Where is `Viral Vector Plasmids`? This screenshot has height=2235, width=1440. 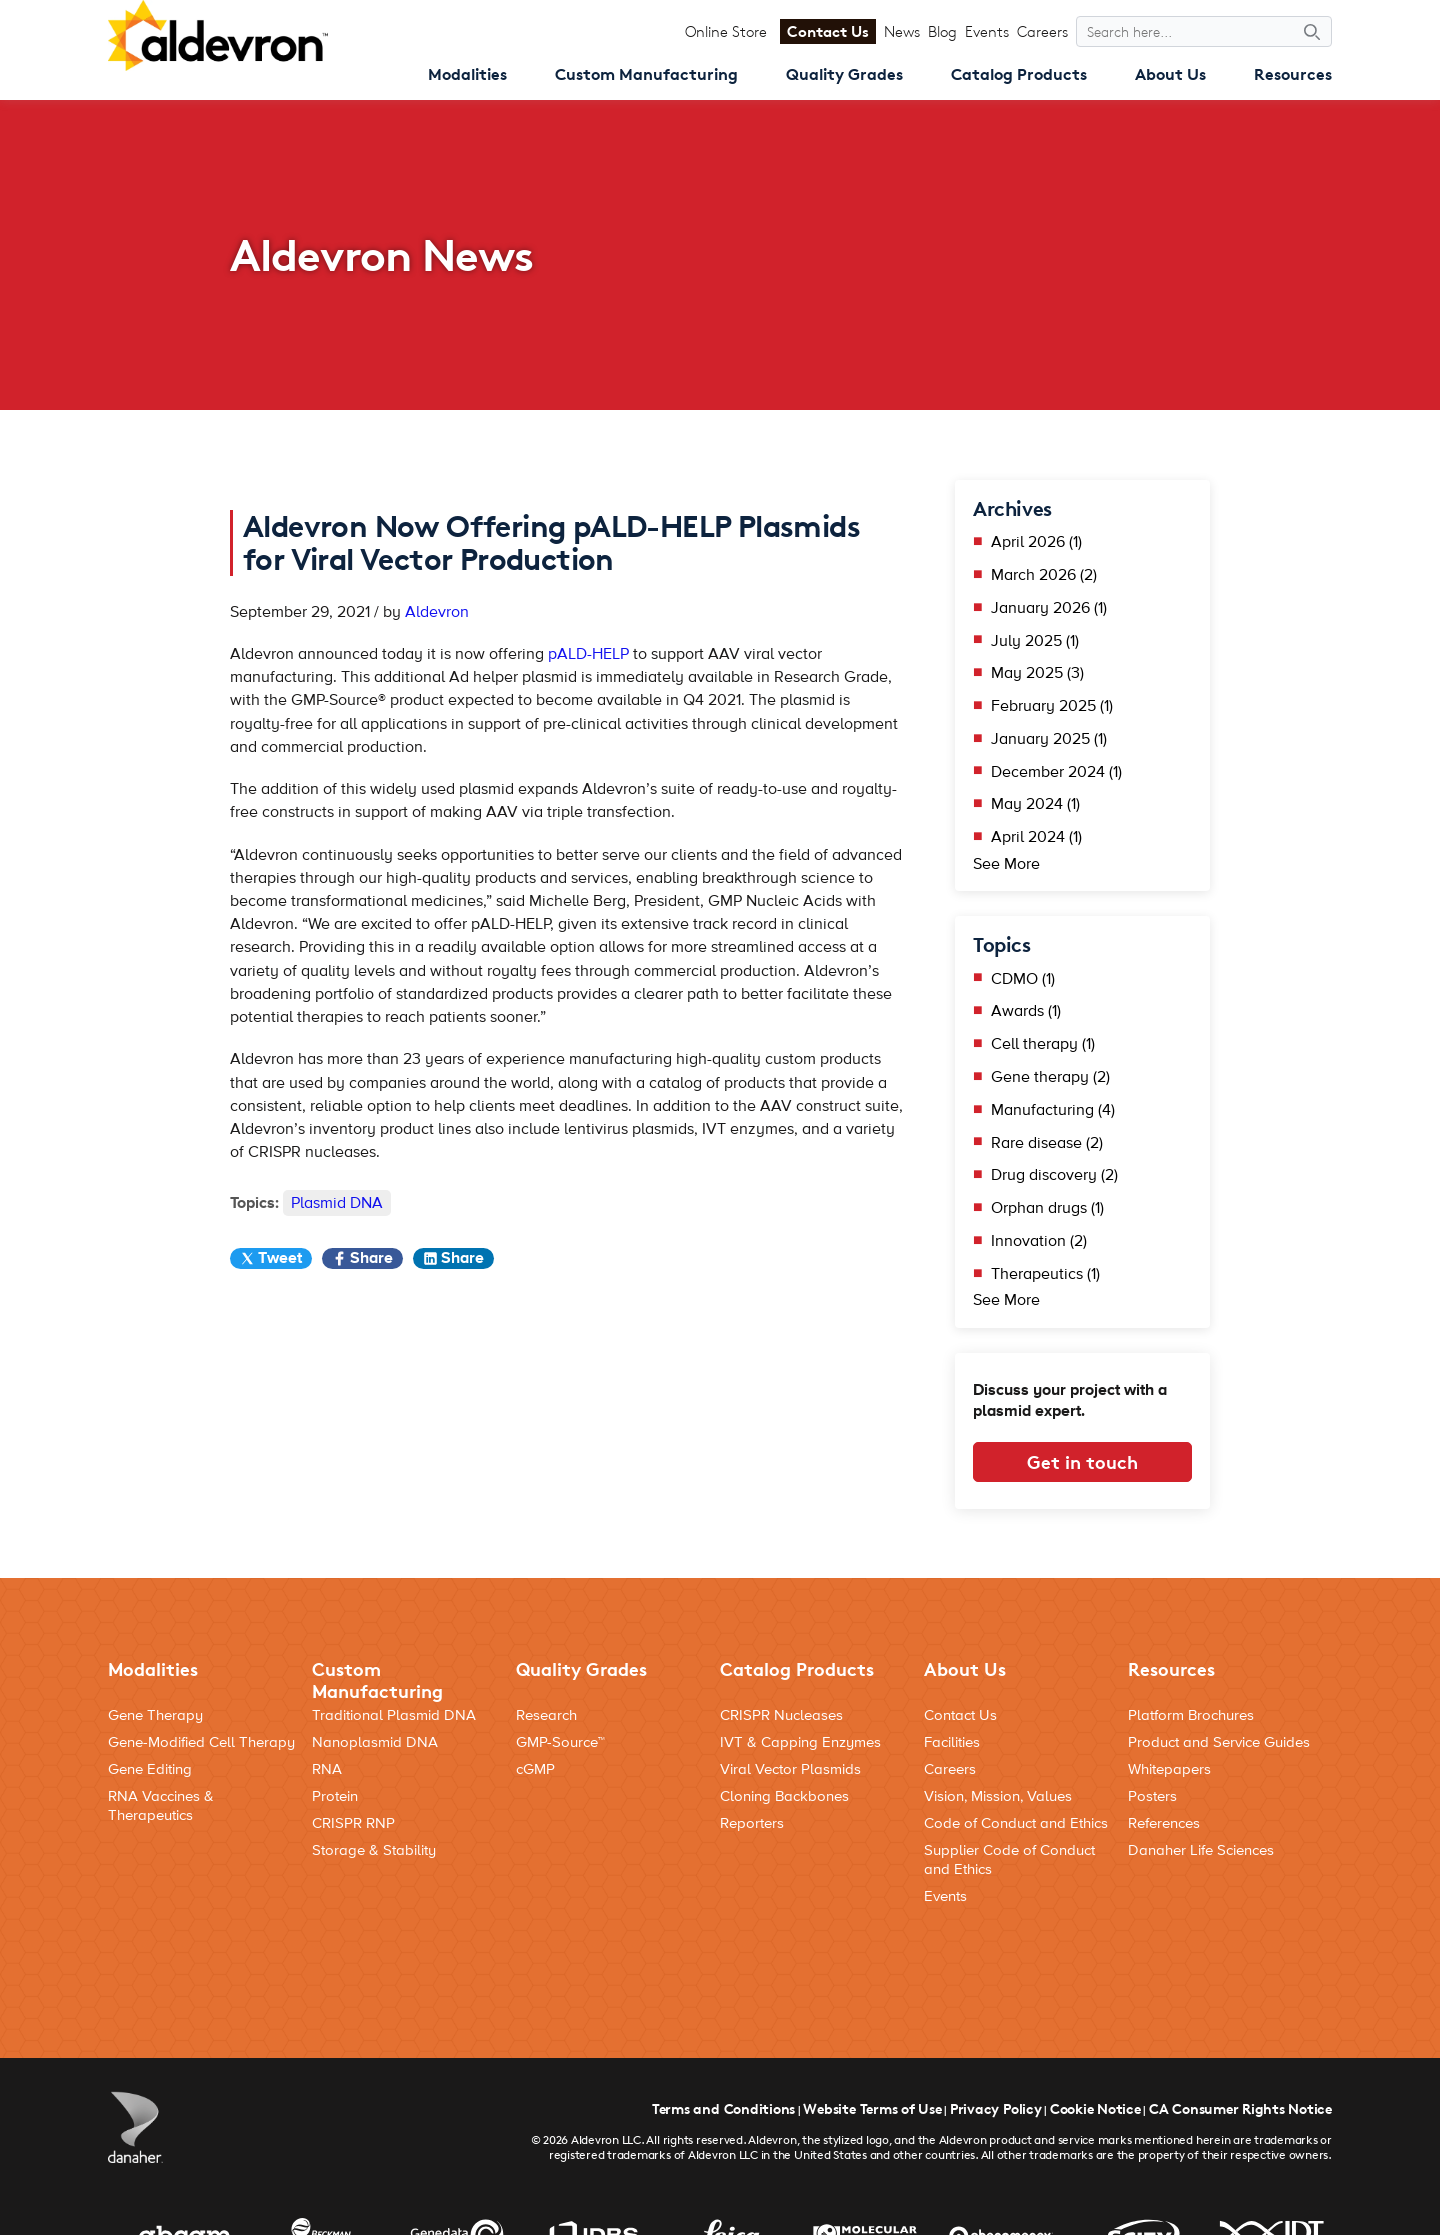
Viral Vector Plasmids is located at coordinates (790, 1769).